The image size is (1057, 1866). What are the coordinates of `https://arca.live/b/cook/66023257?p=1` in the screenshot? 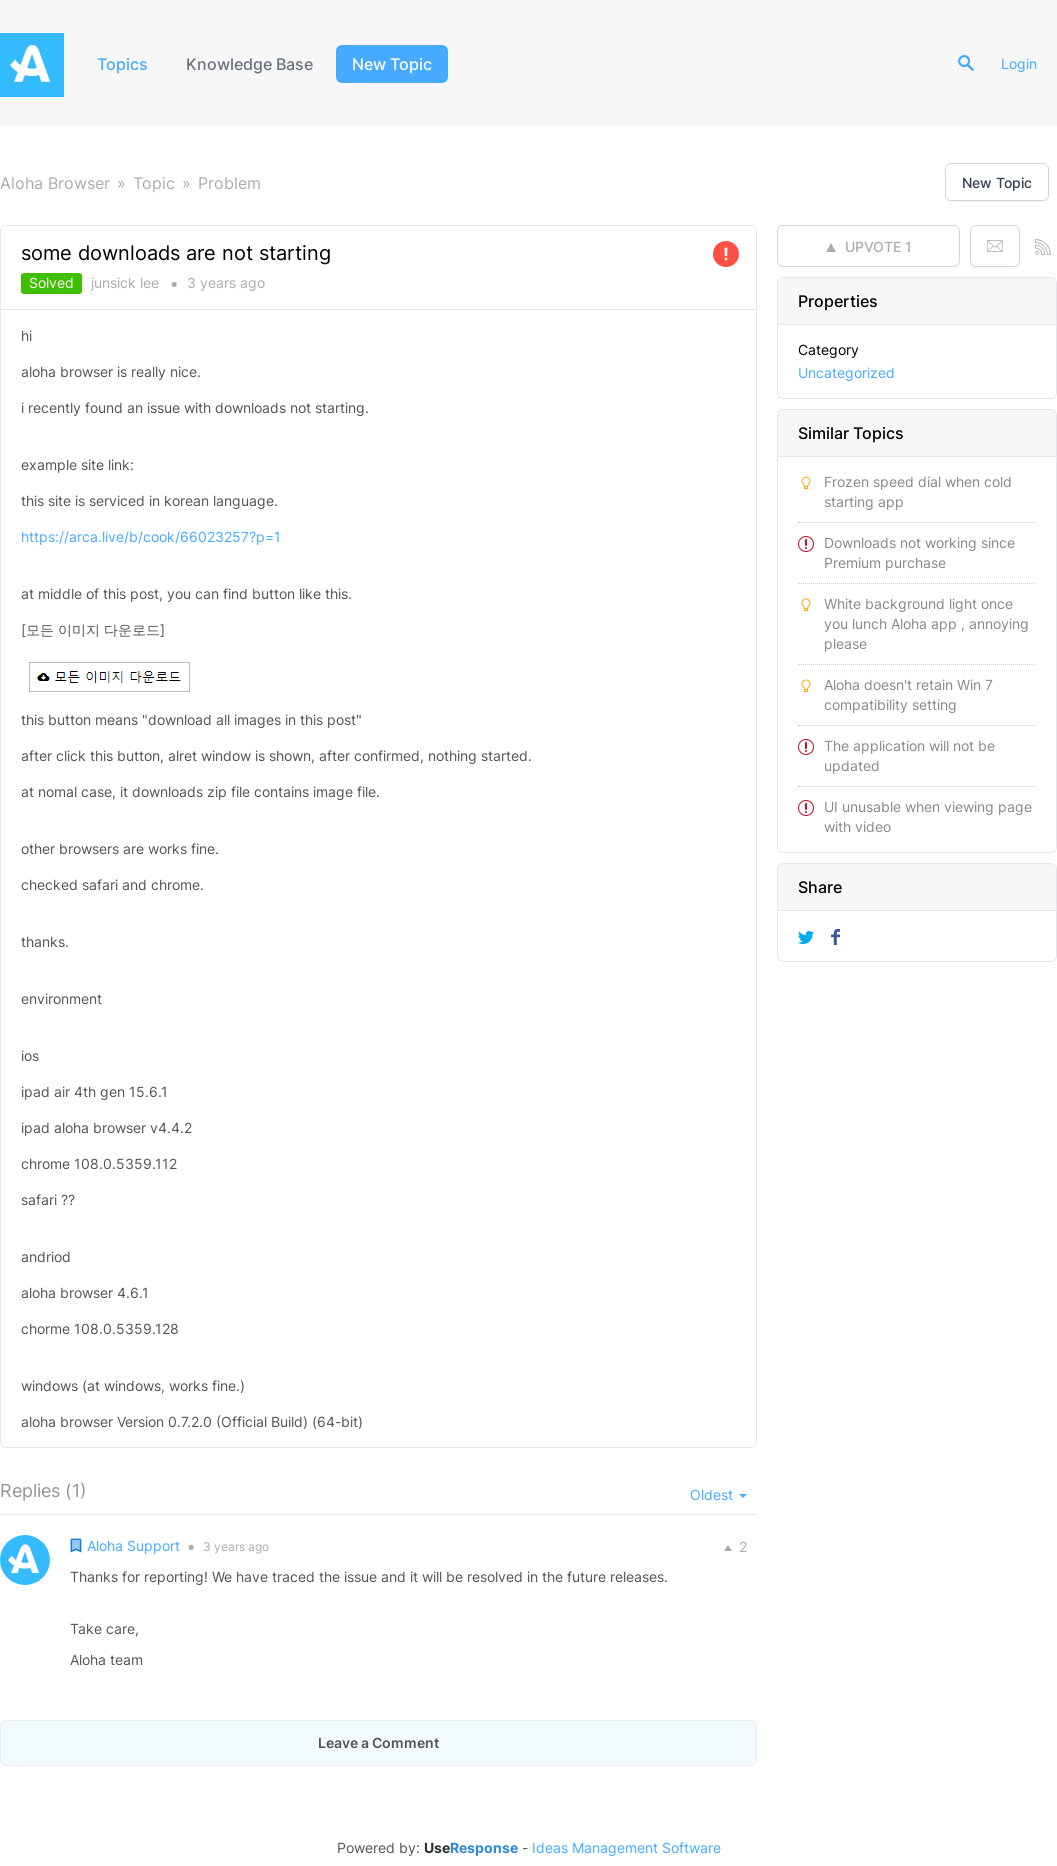 It's located at (151, 536).